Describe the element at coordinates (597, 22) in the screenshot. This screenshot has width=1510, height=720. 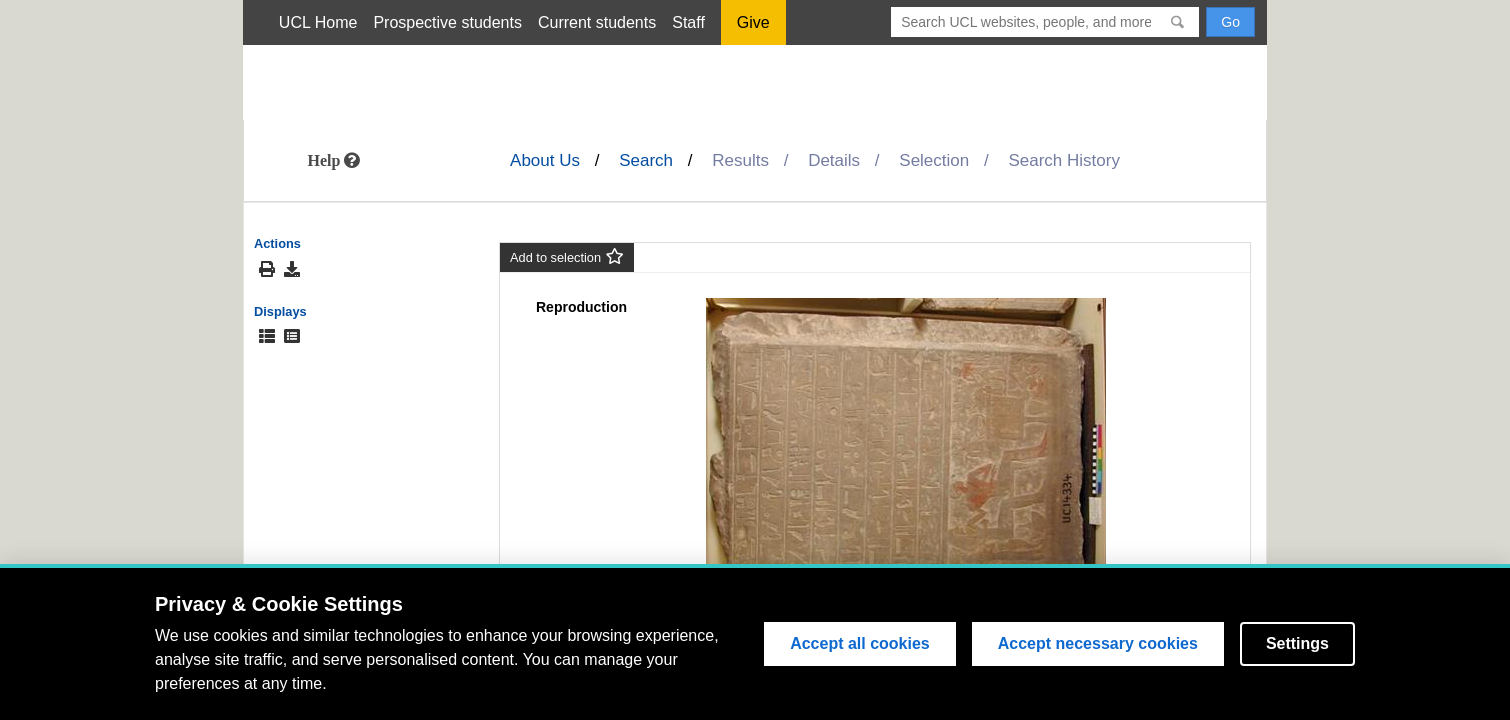
I see `Current students` at that location.